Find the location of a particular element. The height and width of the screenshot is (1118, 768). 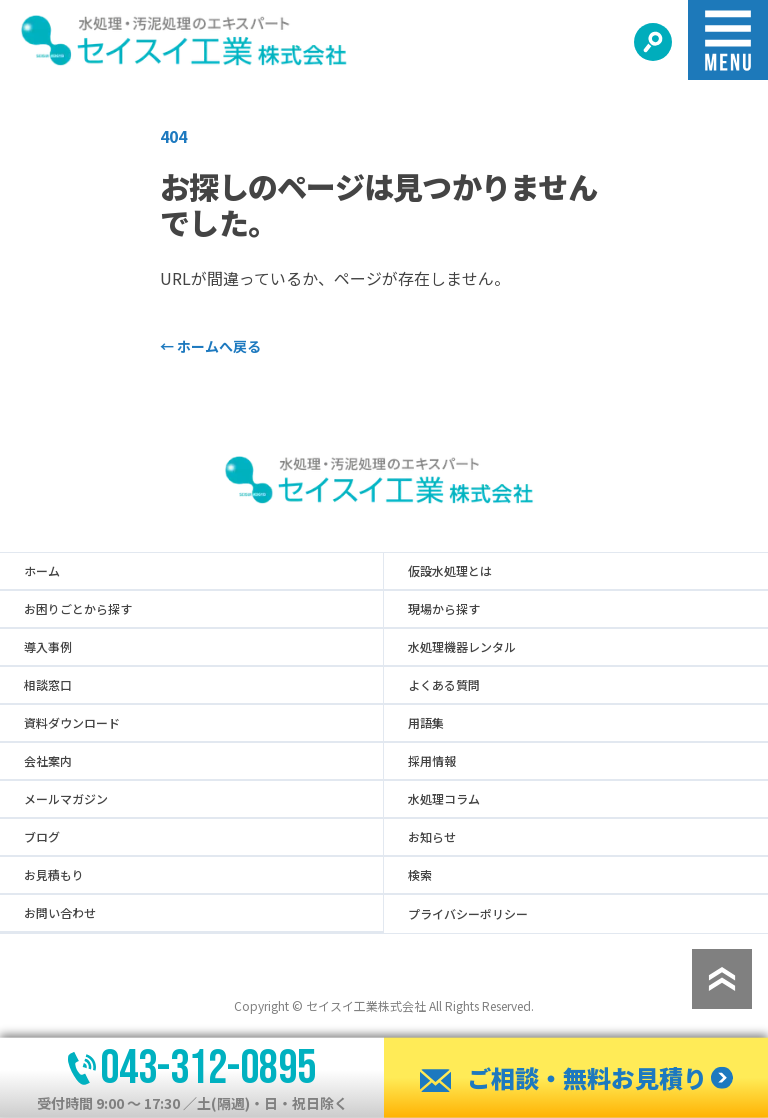

採用情報 is located at coordinates (432, 761).